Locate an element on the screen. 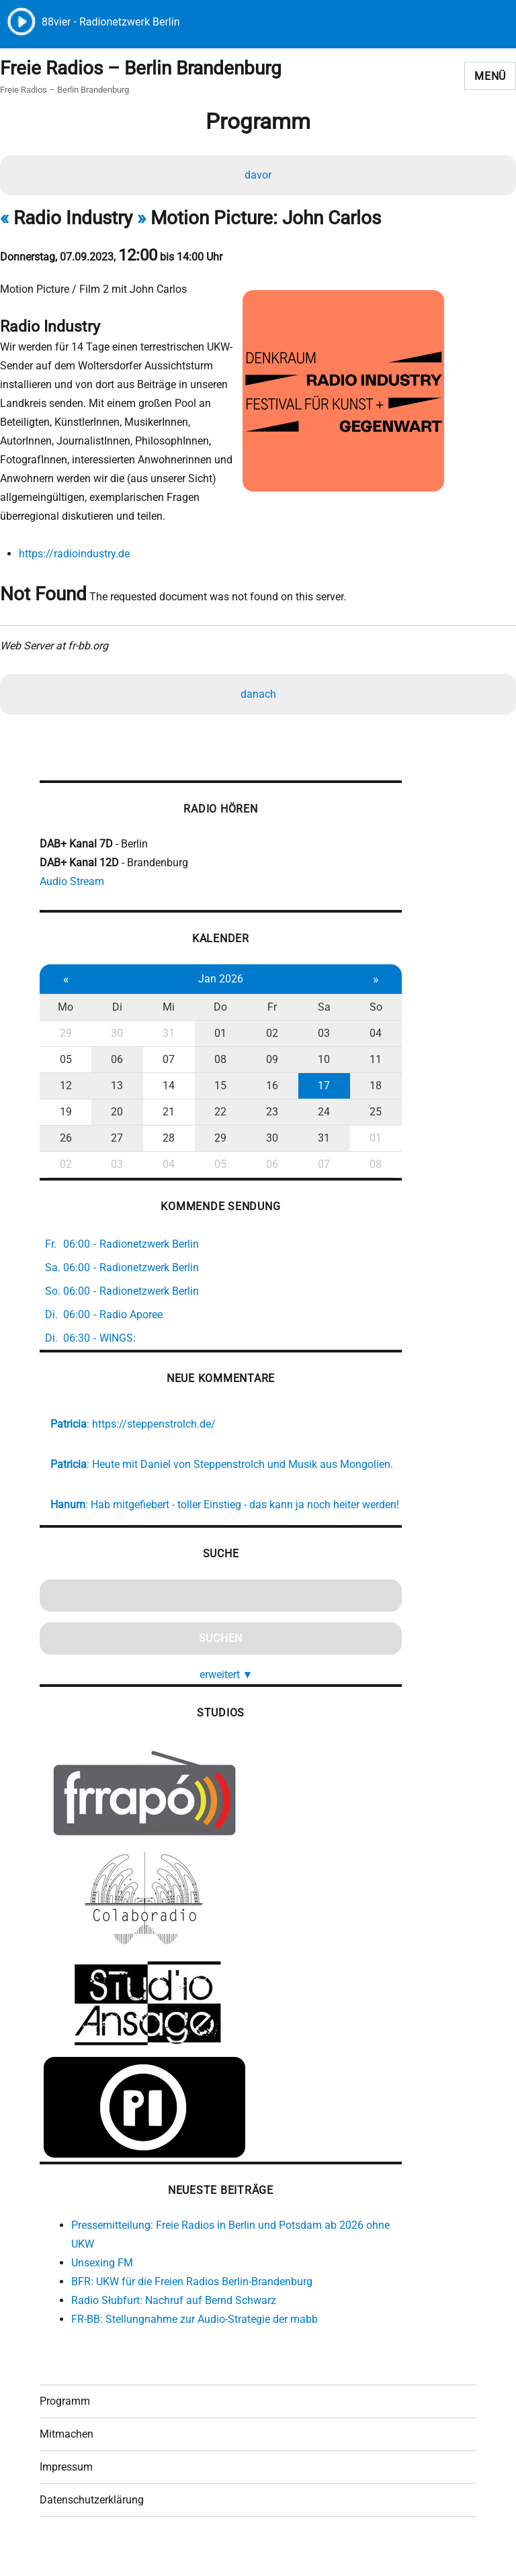 The height and width of the screenshot is (2576, 516). erweitert is located at coordinates (224, 1695).